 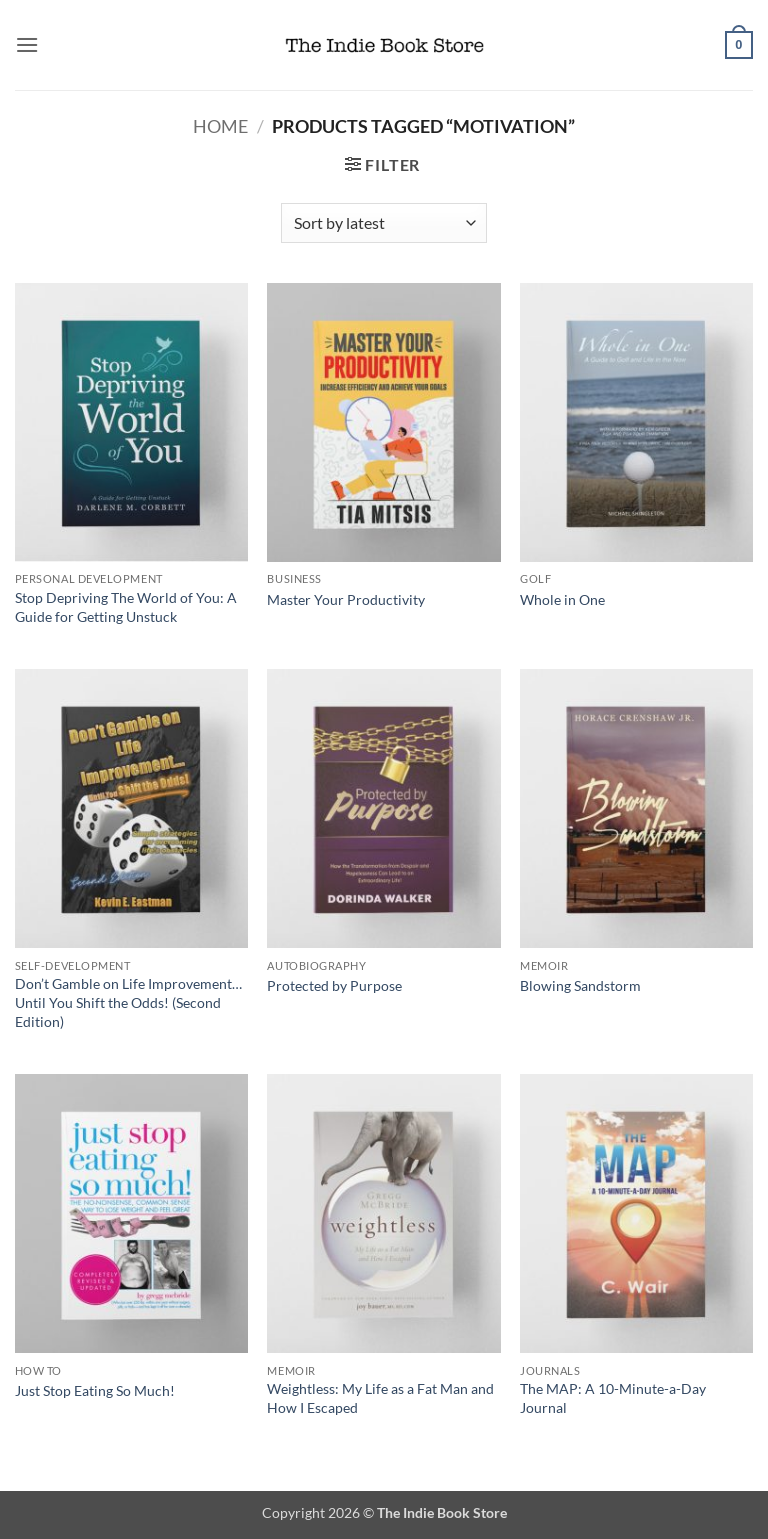 What do you see at coordinates (613, 1398) in the screenshot?
I see `The MAP: A 10-Minute-a-Day Journal` at bounding box center [613, 1398].